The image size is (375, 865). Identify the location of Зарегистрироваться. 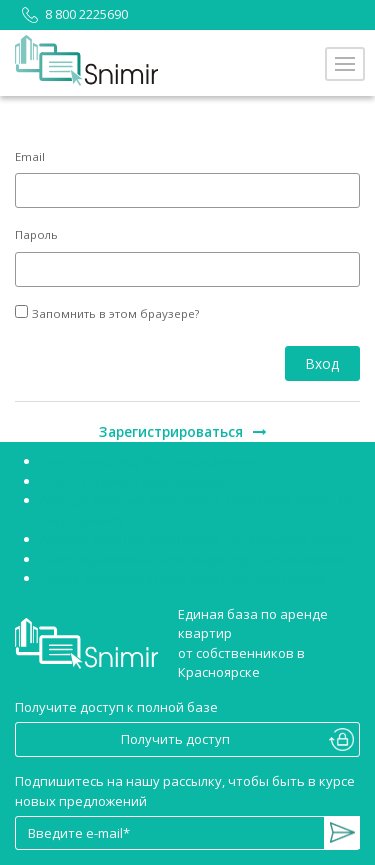
(183, 431).